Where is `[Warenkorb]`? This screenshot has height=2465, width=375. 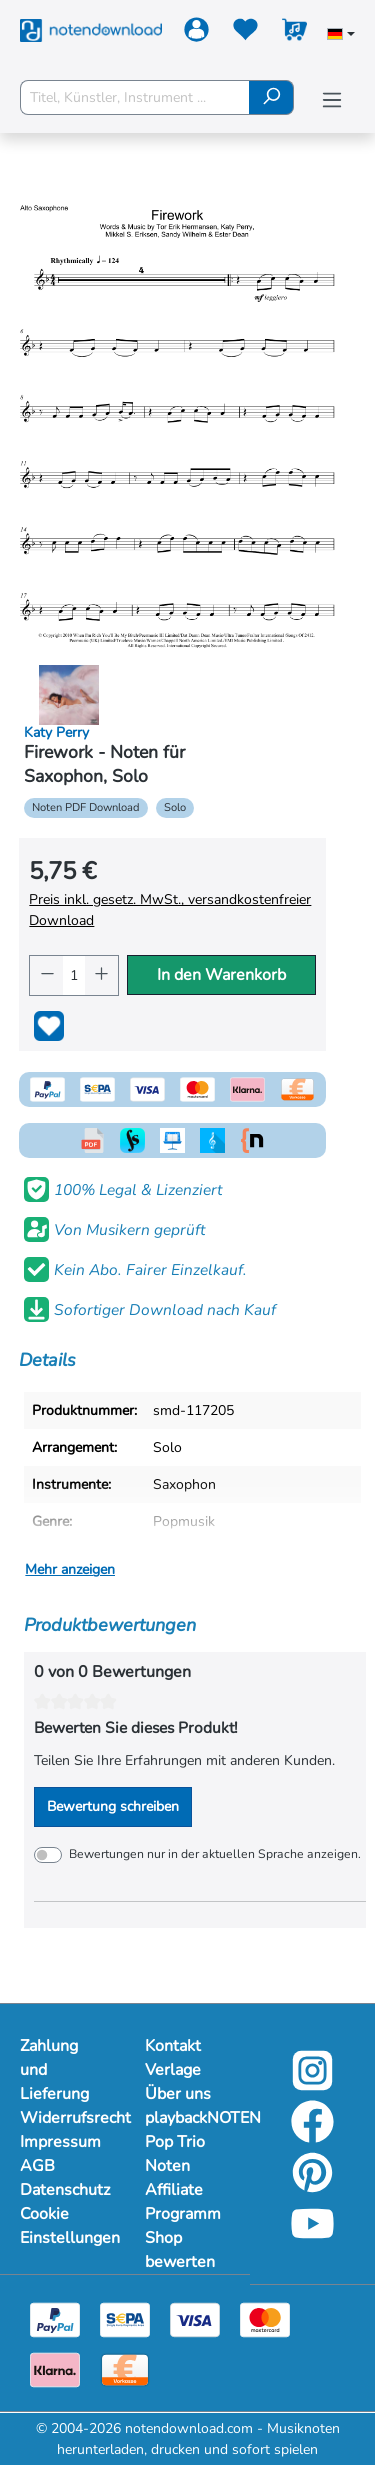
[Warenkorb] is located at coordinates (294, 33).